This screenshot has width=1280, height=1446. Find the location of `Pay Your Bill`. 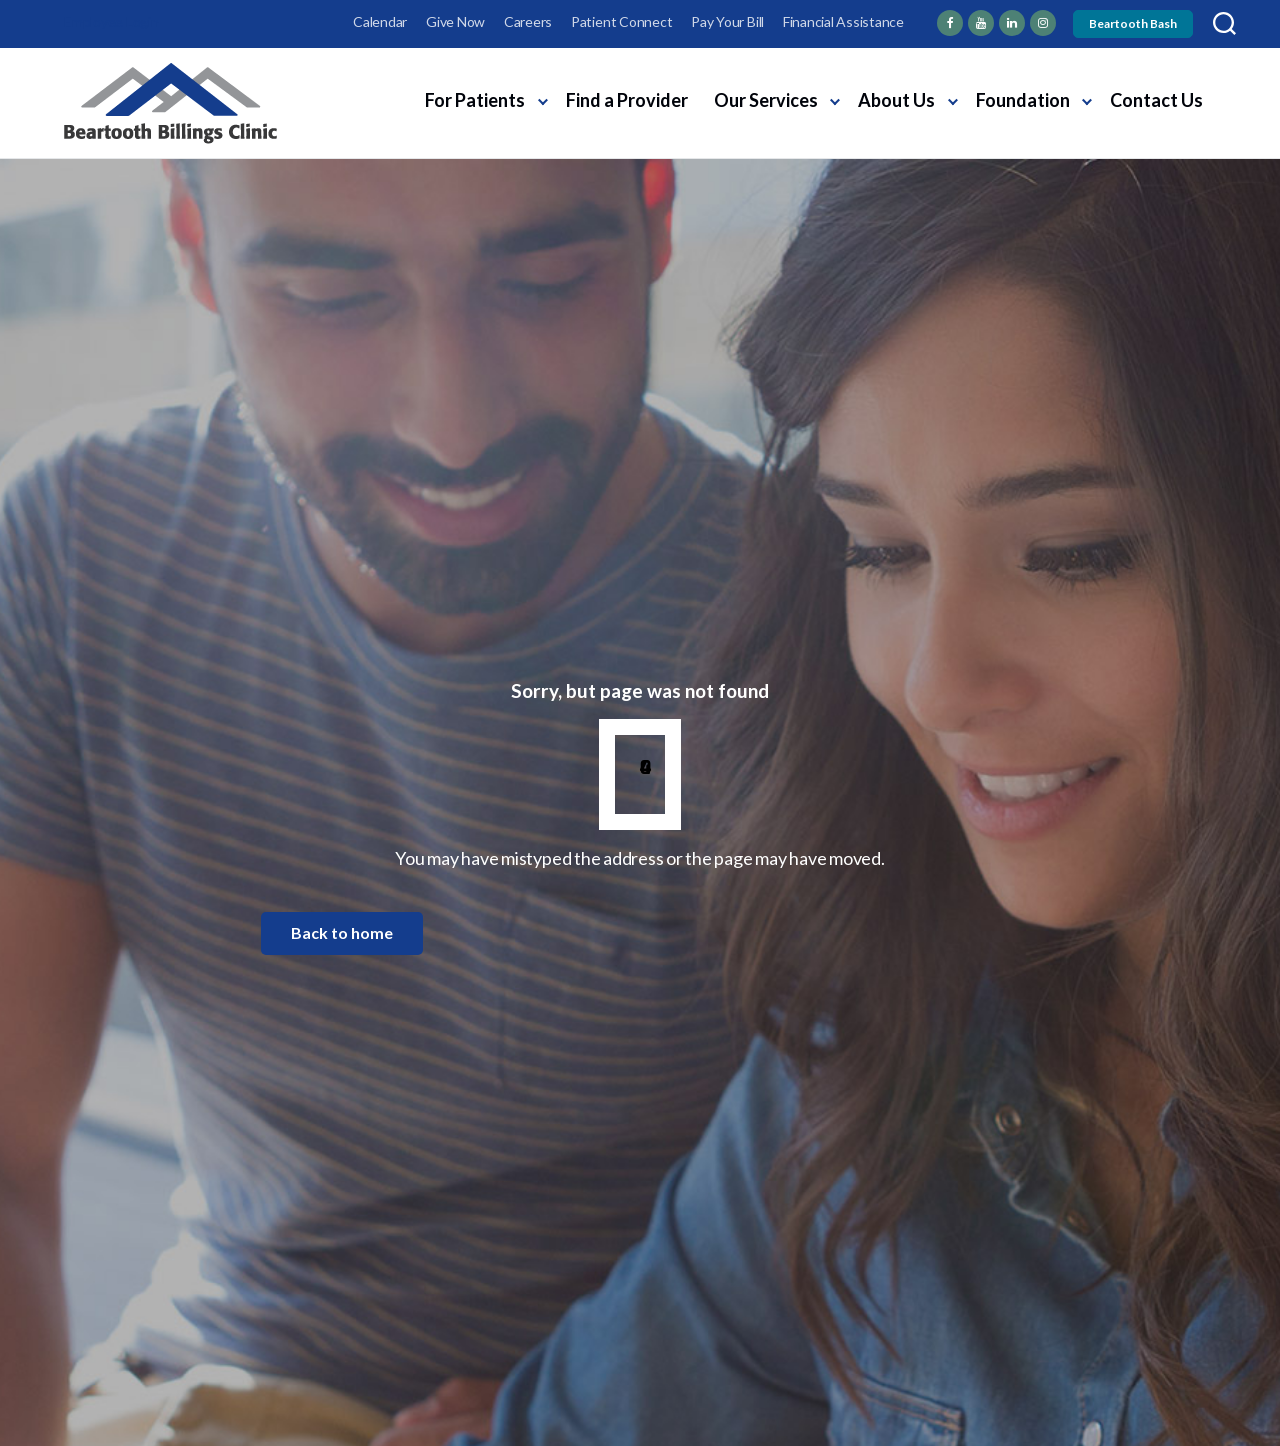

Pay Your Bill is located at coordinates (727, 21).